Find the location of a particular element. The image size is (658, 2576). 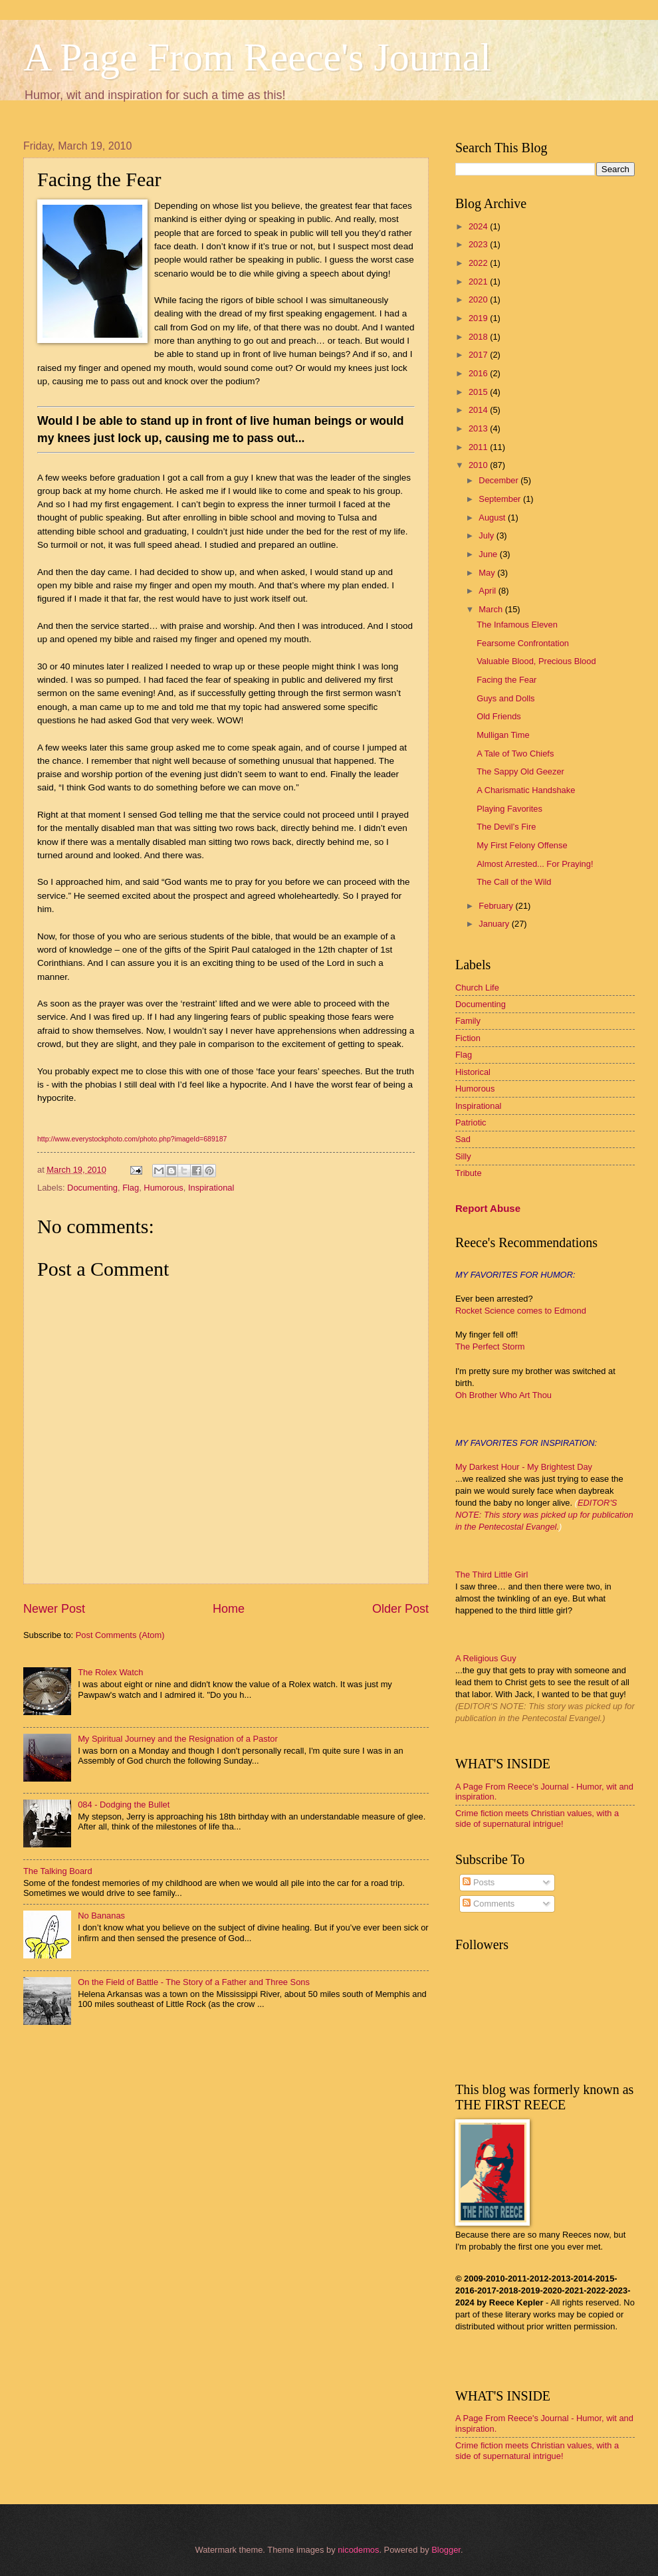

Fearsome Confrontation is located at coordinates (523, 643).